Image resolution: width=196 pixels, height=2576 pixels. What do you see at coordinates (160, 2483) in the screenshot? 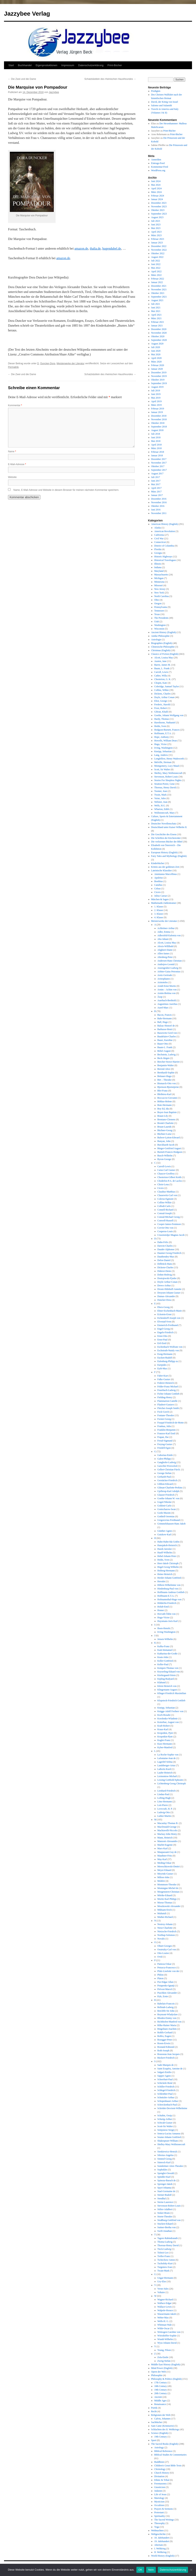
I see `Freemasonry` at bounding box center [160, 2483].